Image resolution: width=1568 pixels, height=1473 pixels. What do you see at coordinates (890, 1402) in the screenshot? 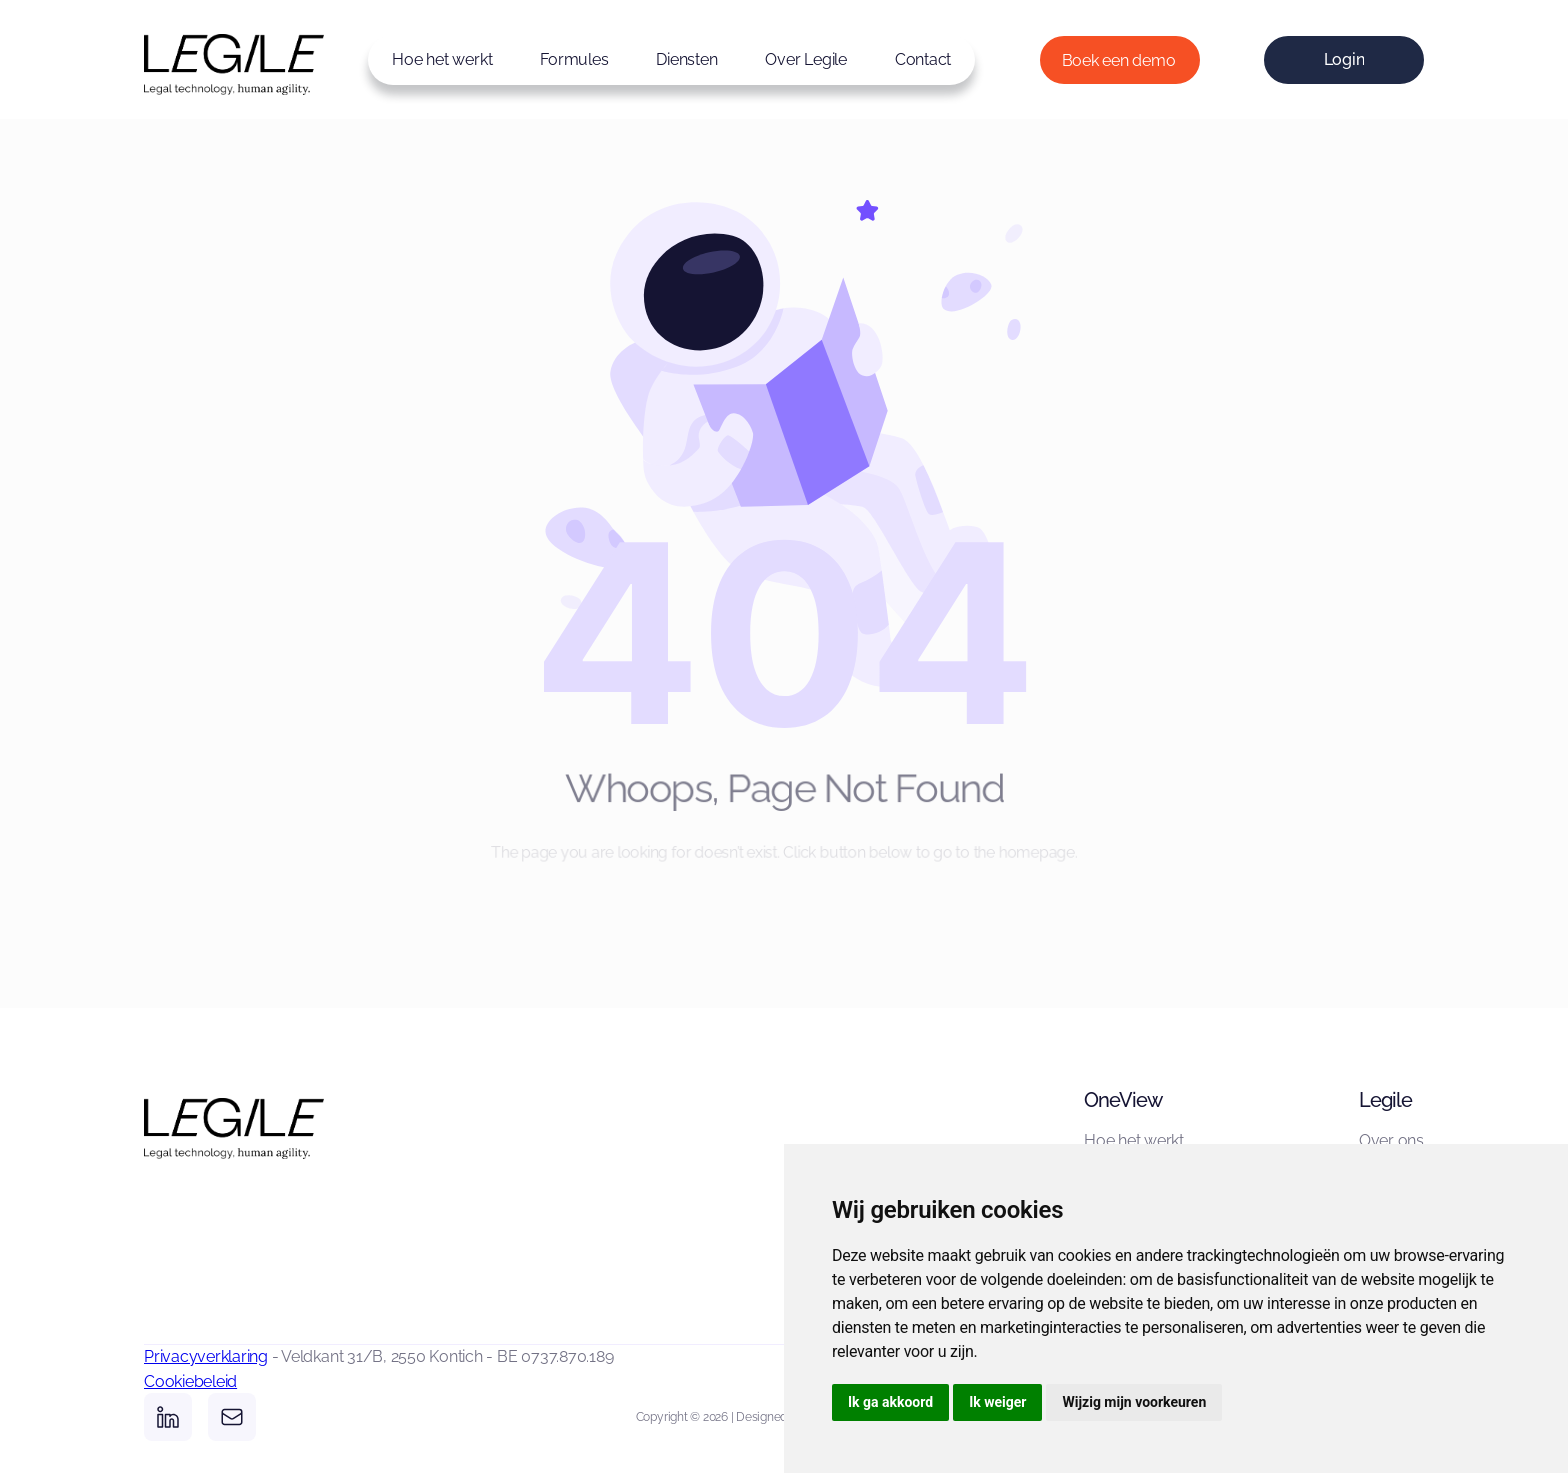
I see `Ik ga akkoord [button]` at bounding box center [890, 1402].